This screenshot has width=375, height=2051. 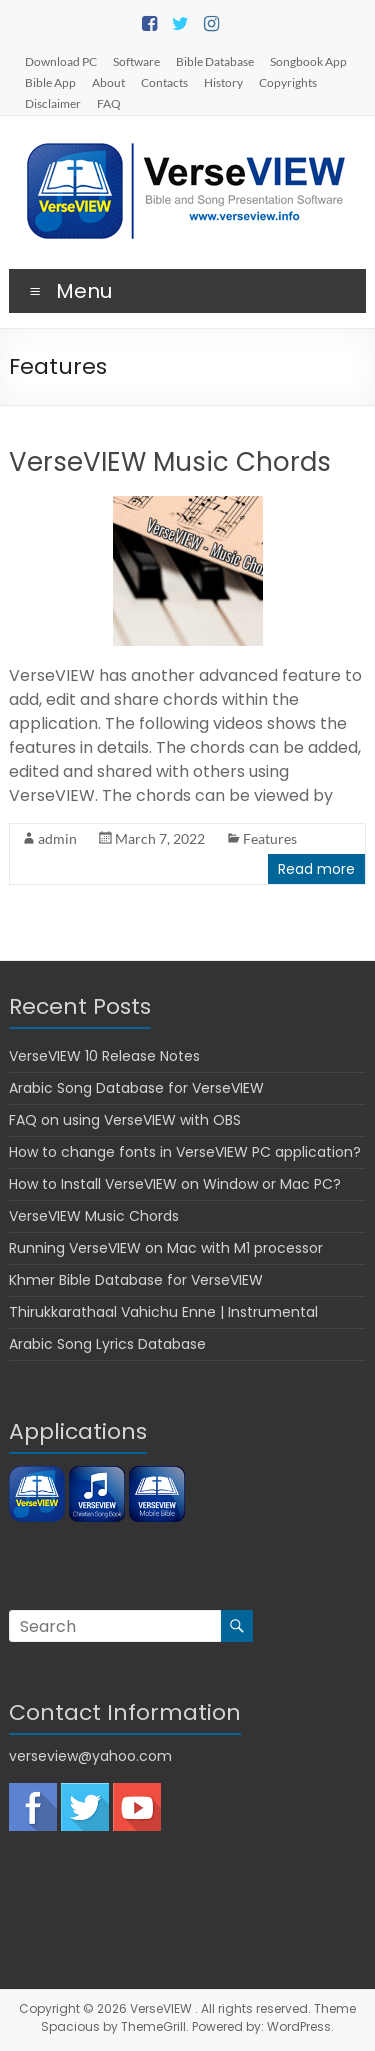 What do you see at coordinates (136, 1088) in the screenshot?
I see `Arabic Song Database for VerseVIEW` at bounding box center [136, 1088].